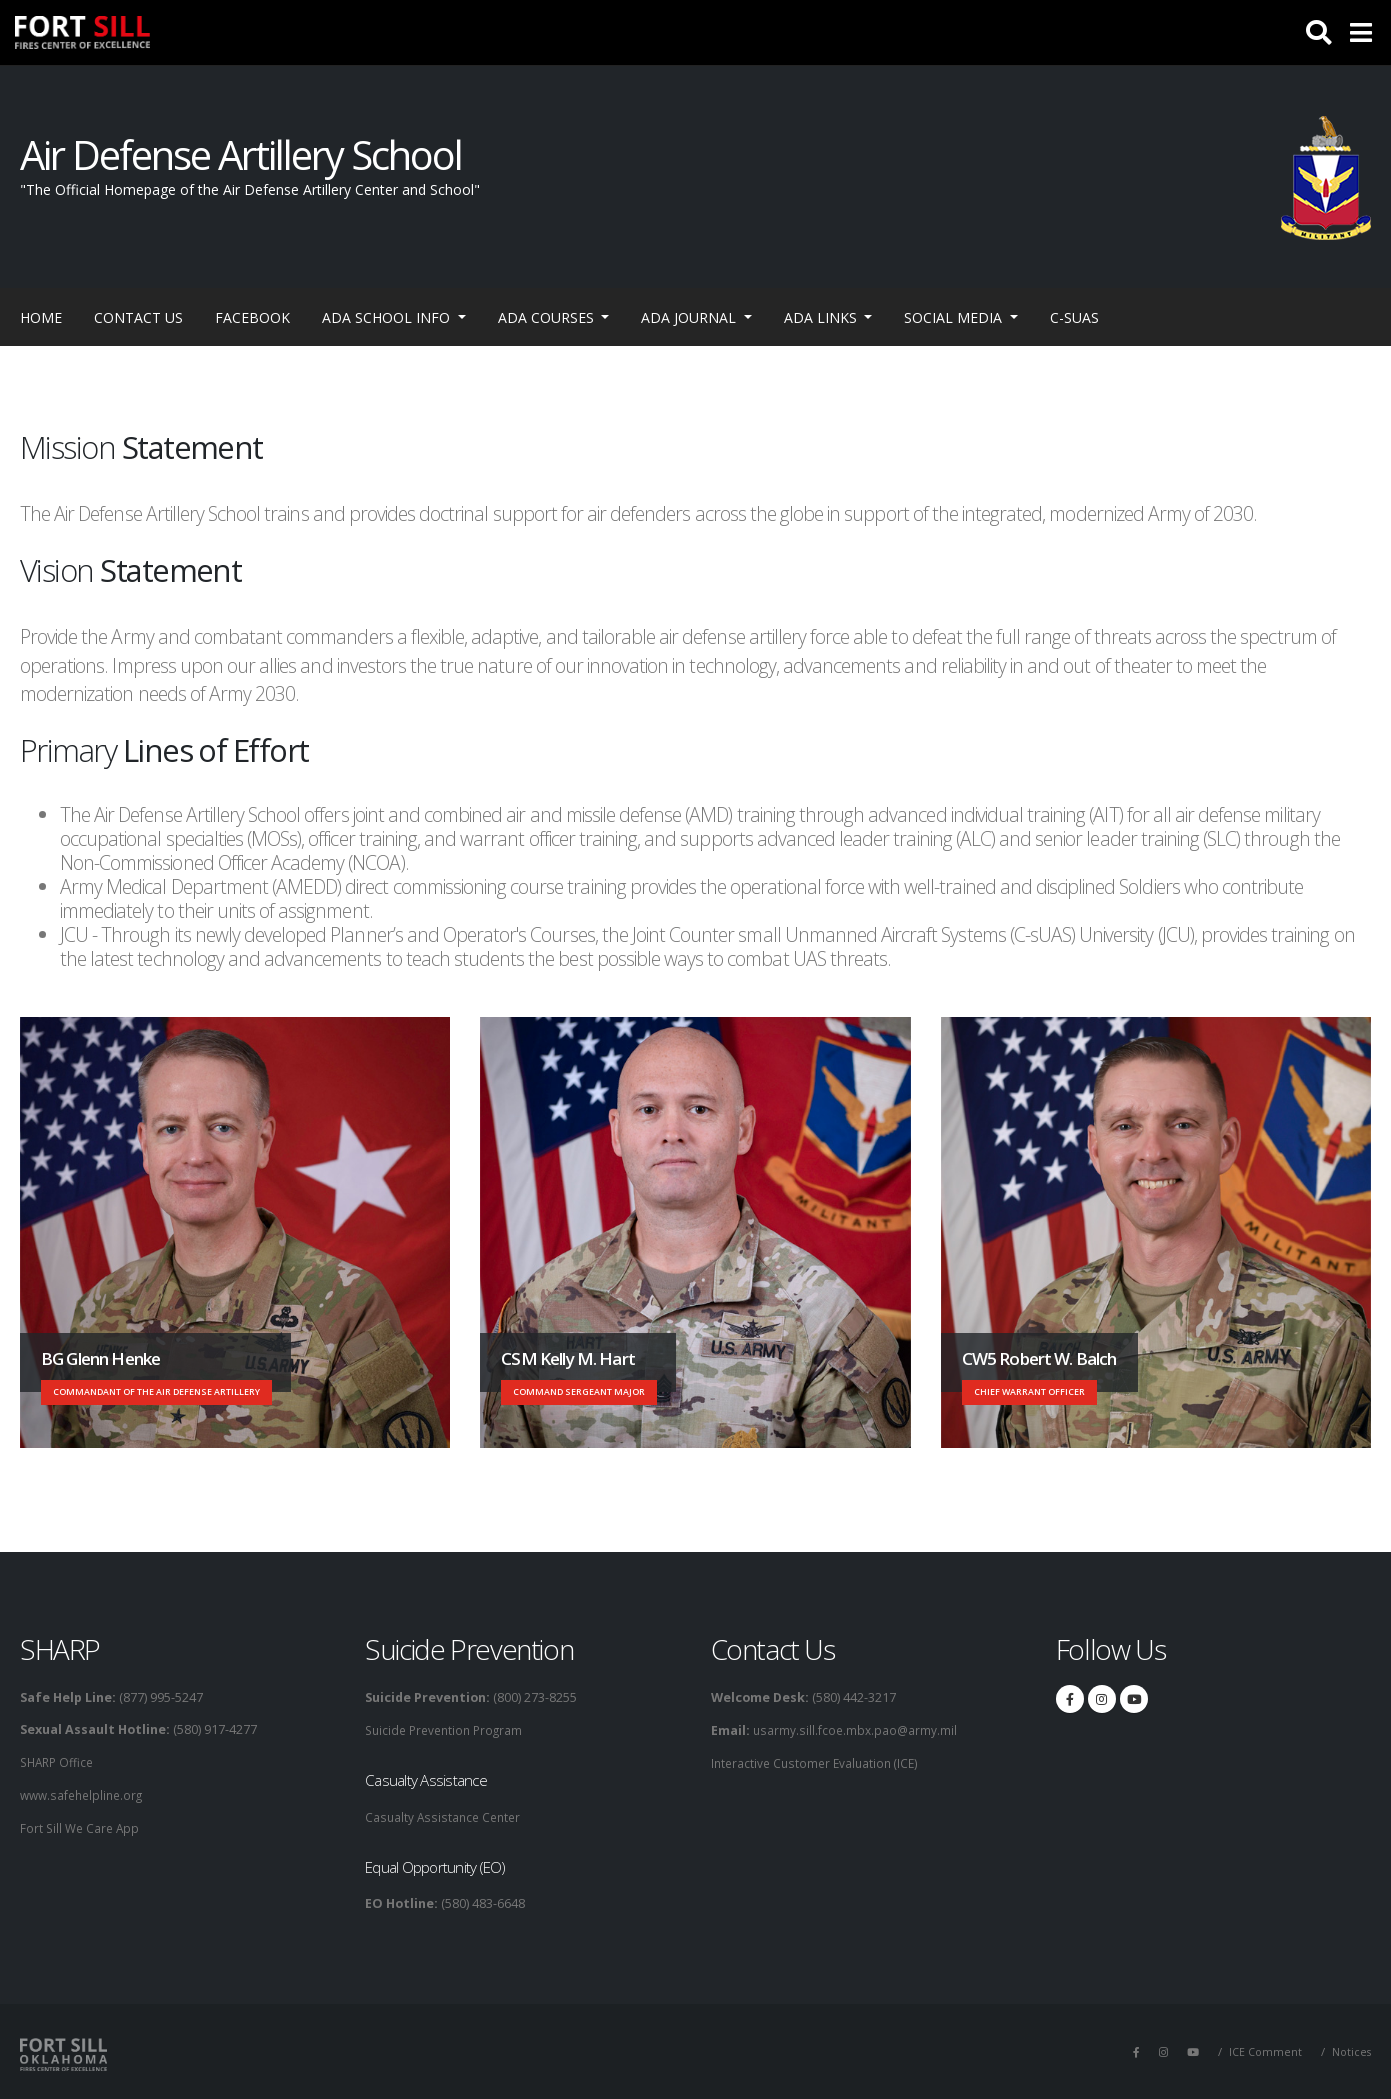  What do you see at coordinates (252, 317) in the screenshot?
I see `Facebook` at bounding box center [252, 317].